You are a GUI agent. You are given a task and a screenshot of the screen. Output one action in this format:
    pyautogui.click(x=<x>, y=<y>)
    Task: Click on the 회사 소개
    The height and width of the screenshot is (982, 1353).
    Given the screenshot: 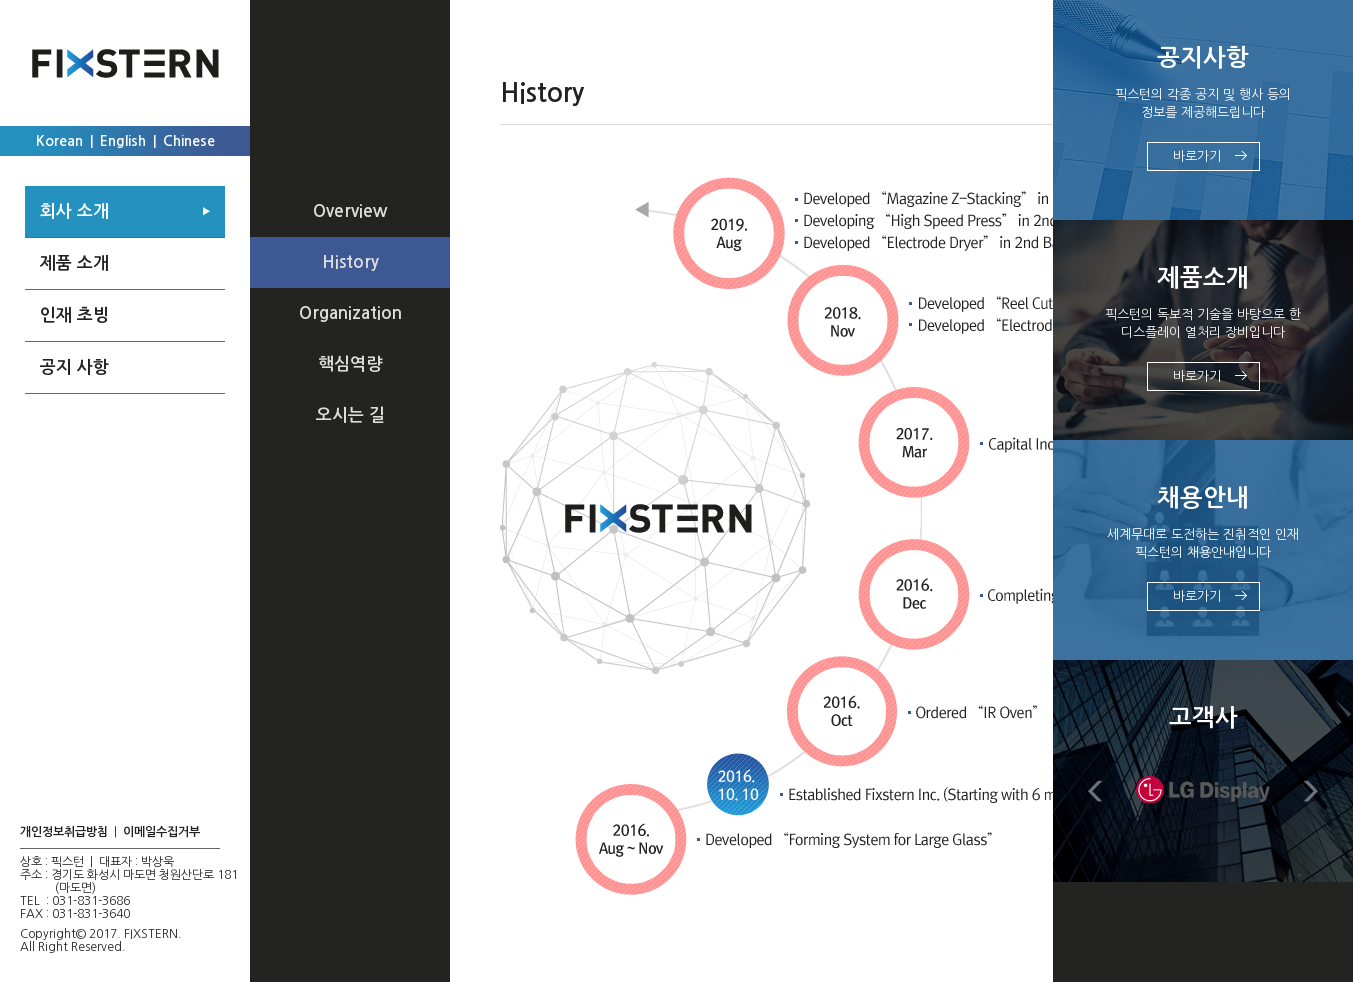 What is the action you would take?
    pyautogui.click(x=74, y=211)
    